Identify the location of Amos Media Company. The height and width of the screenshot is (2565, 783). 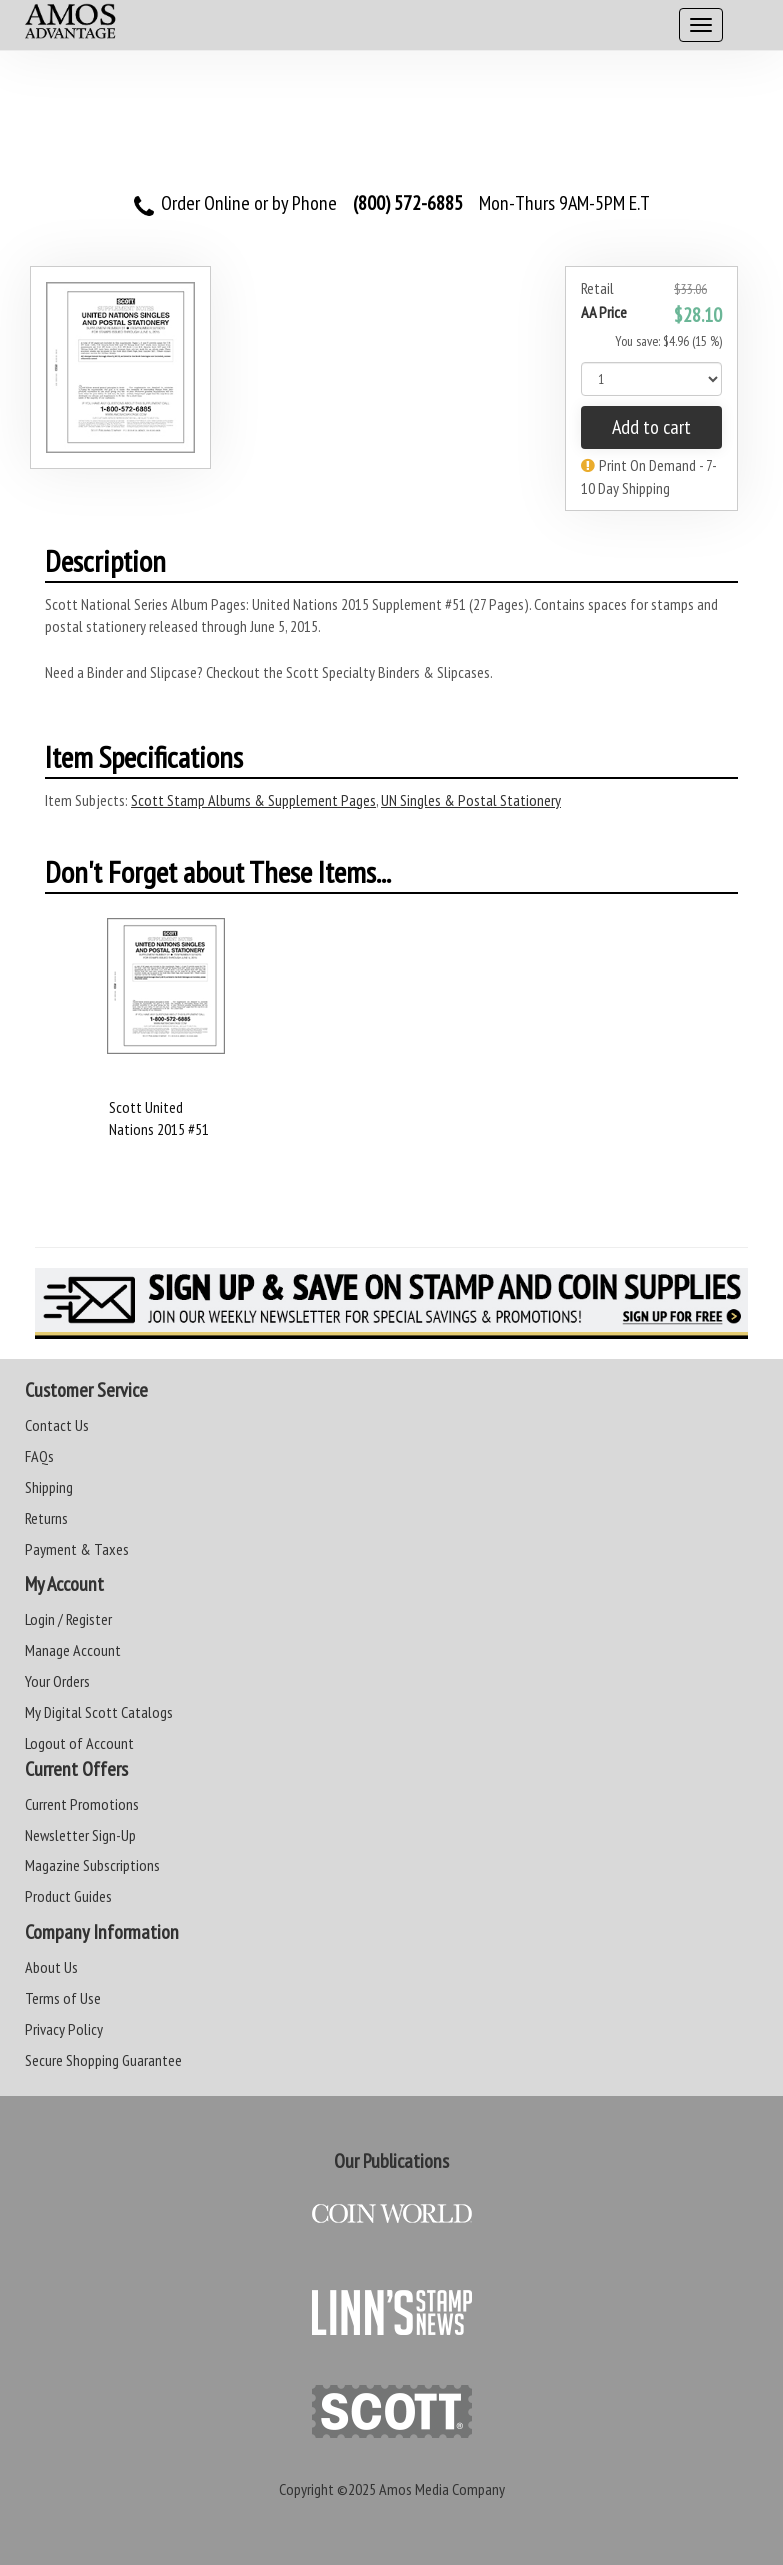
(442, 2489).